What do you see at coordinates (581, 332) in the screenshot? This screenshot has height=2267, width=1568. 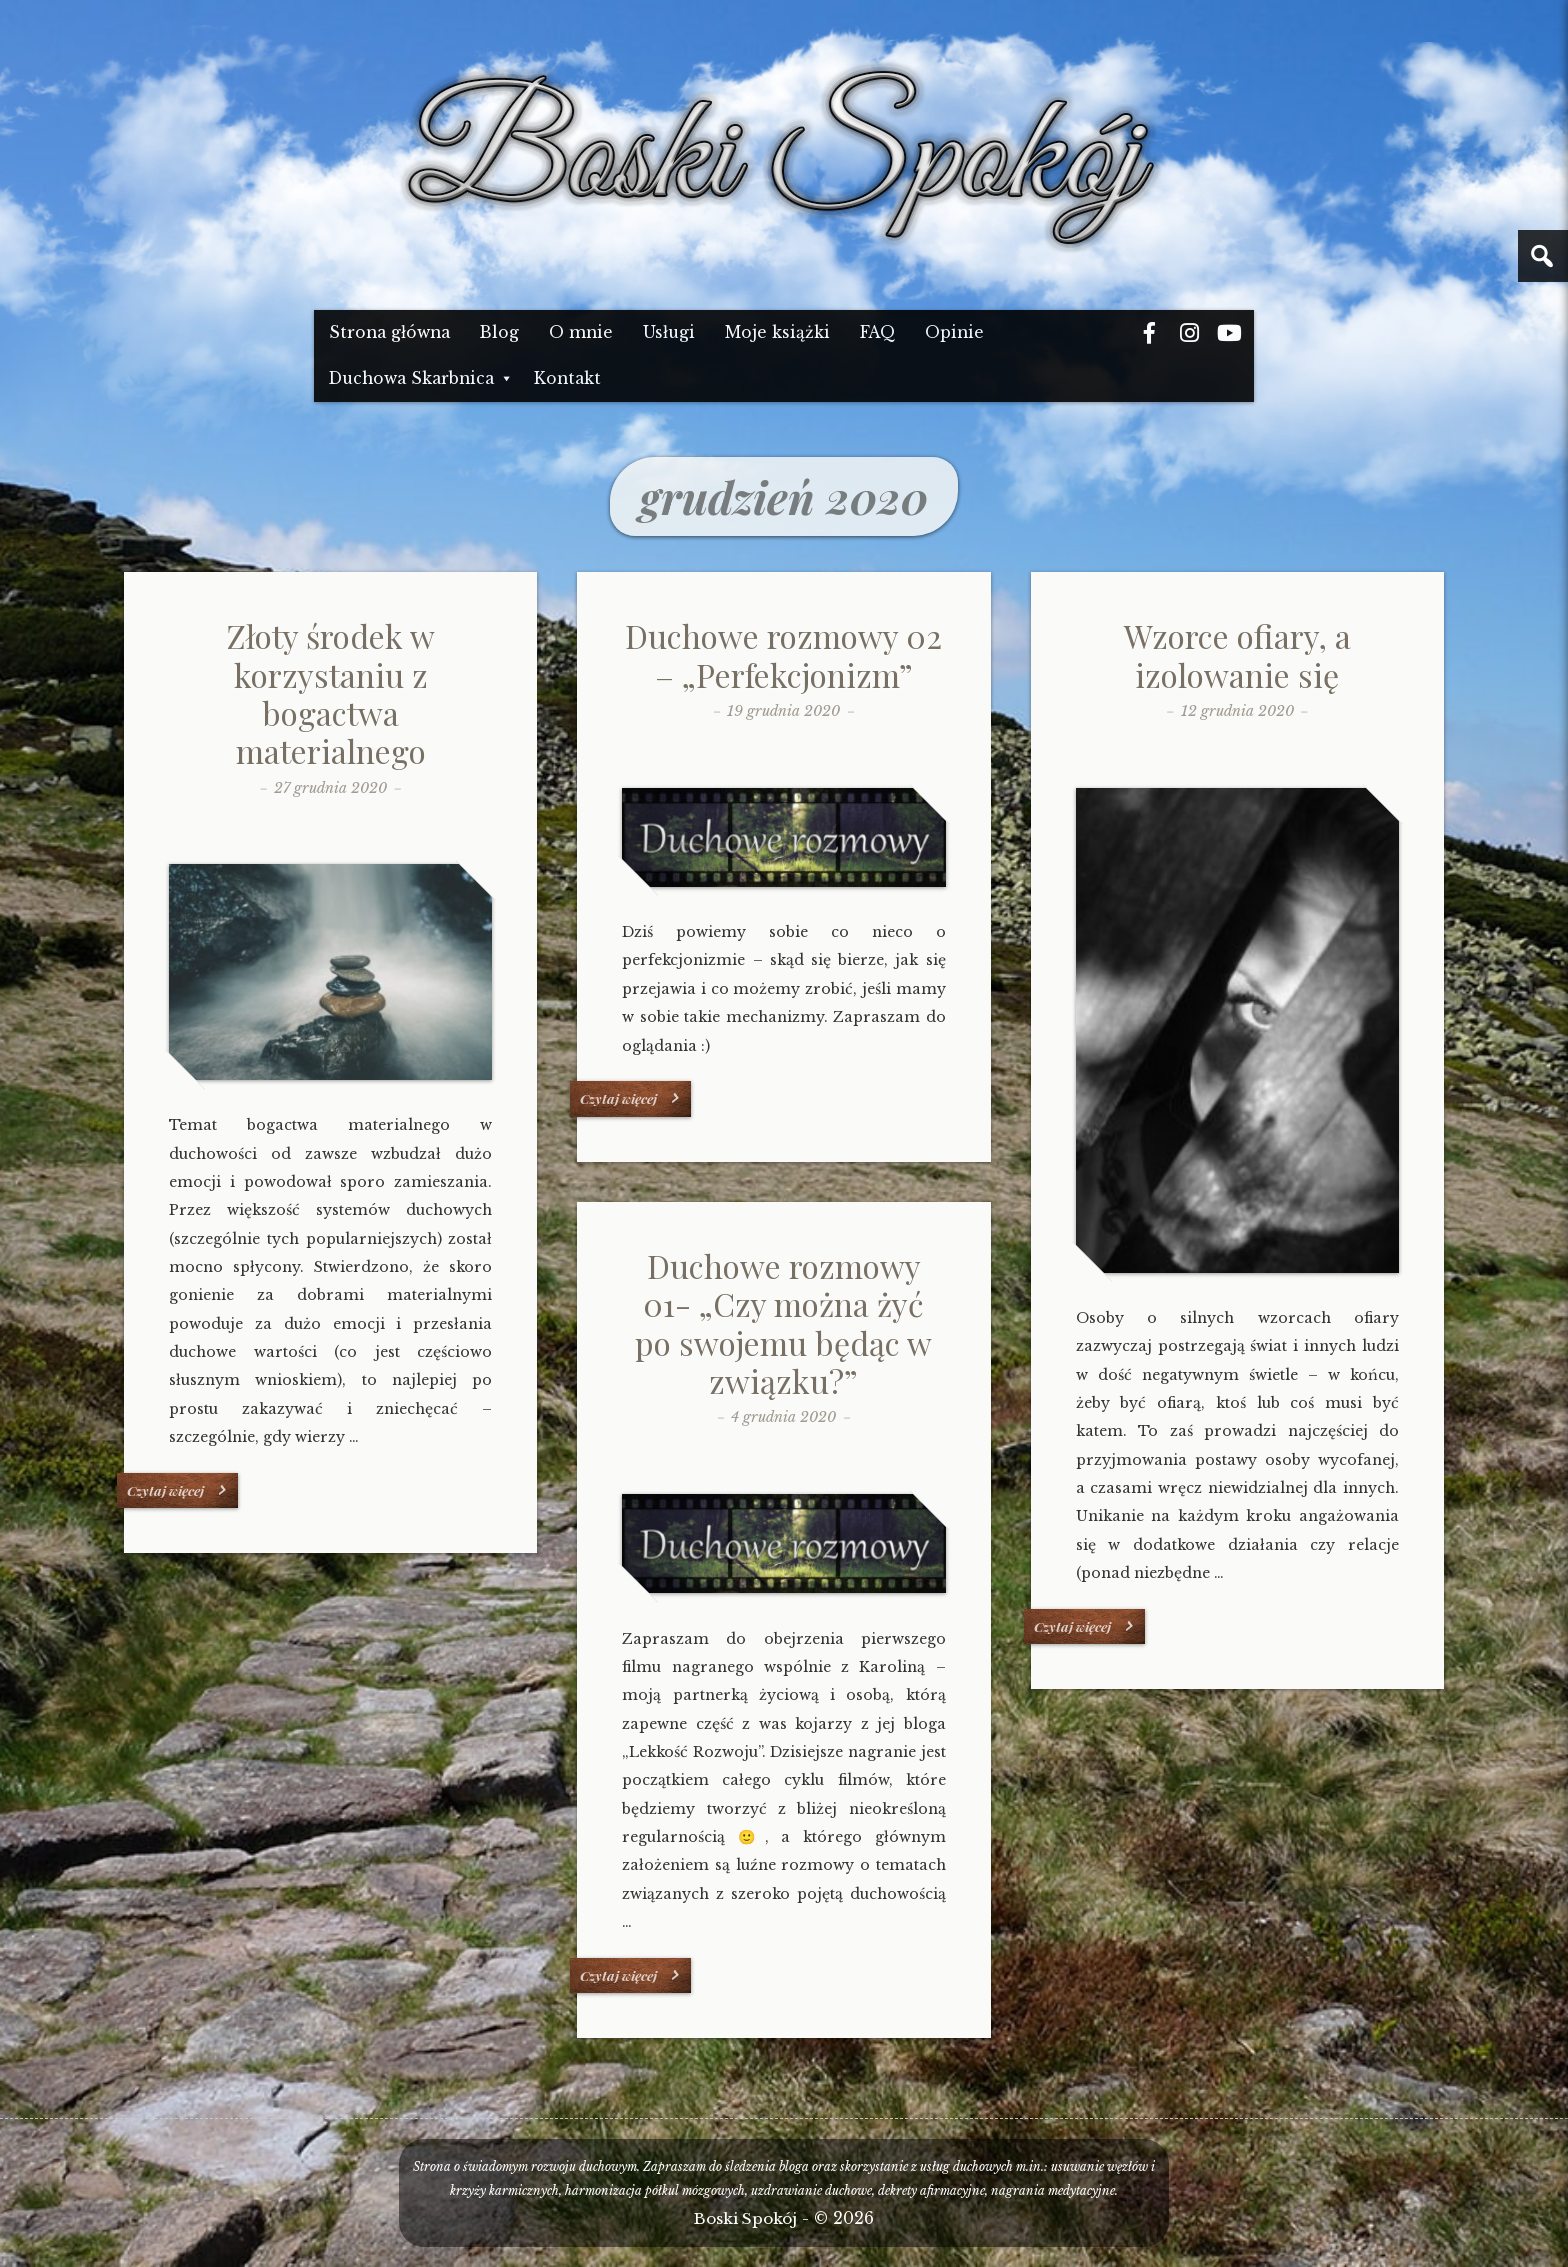 I see `O mnie` at bounding box center [581, 332].